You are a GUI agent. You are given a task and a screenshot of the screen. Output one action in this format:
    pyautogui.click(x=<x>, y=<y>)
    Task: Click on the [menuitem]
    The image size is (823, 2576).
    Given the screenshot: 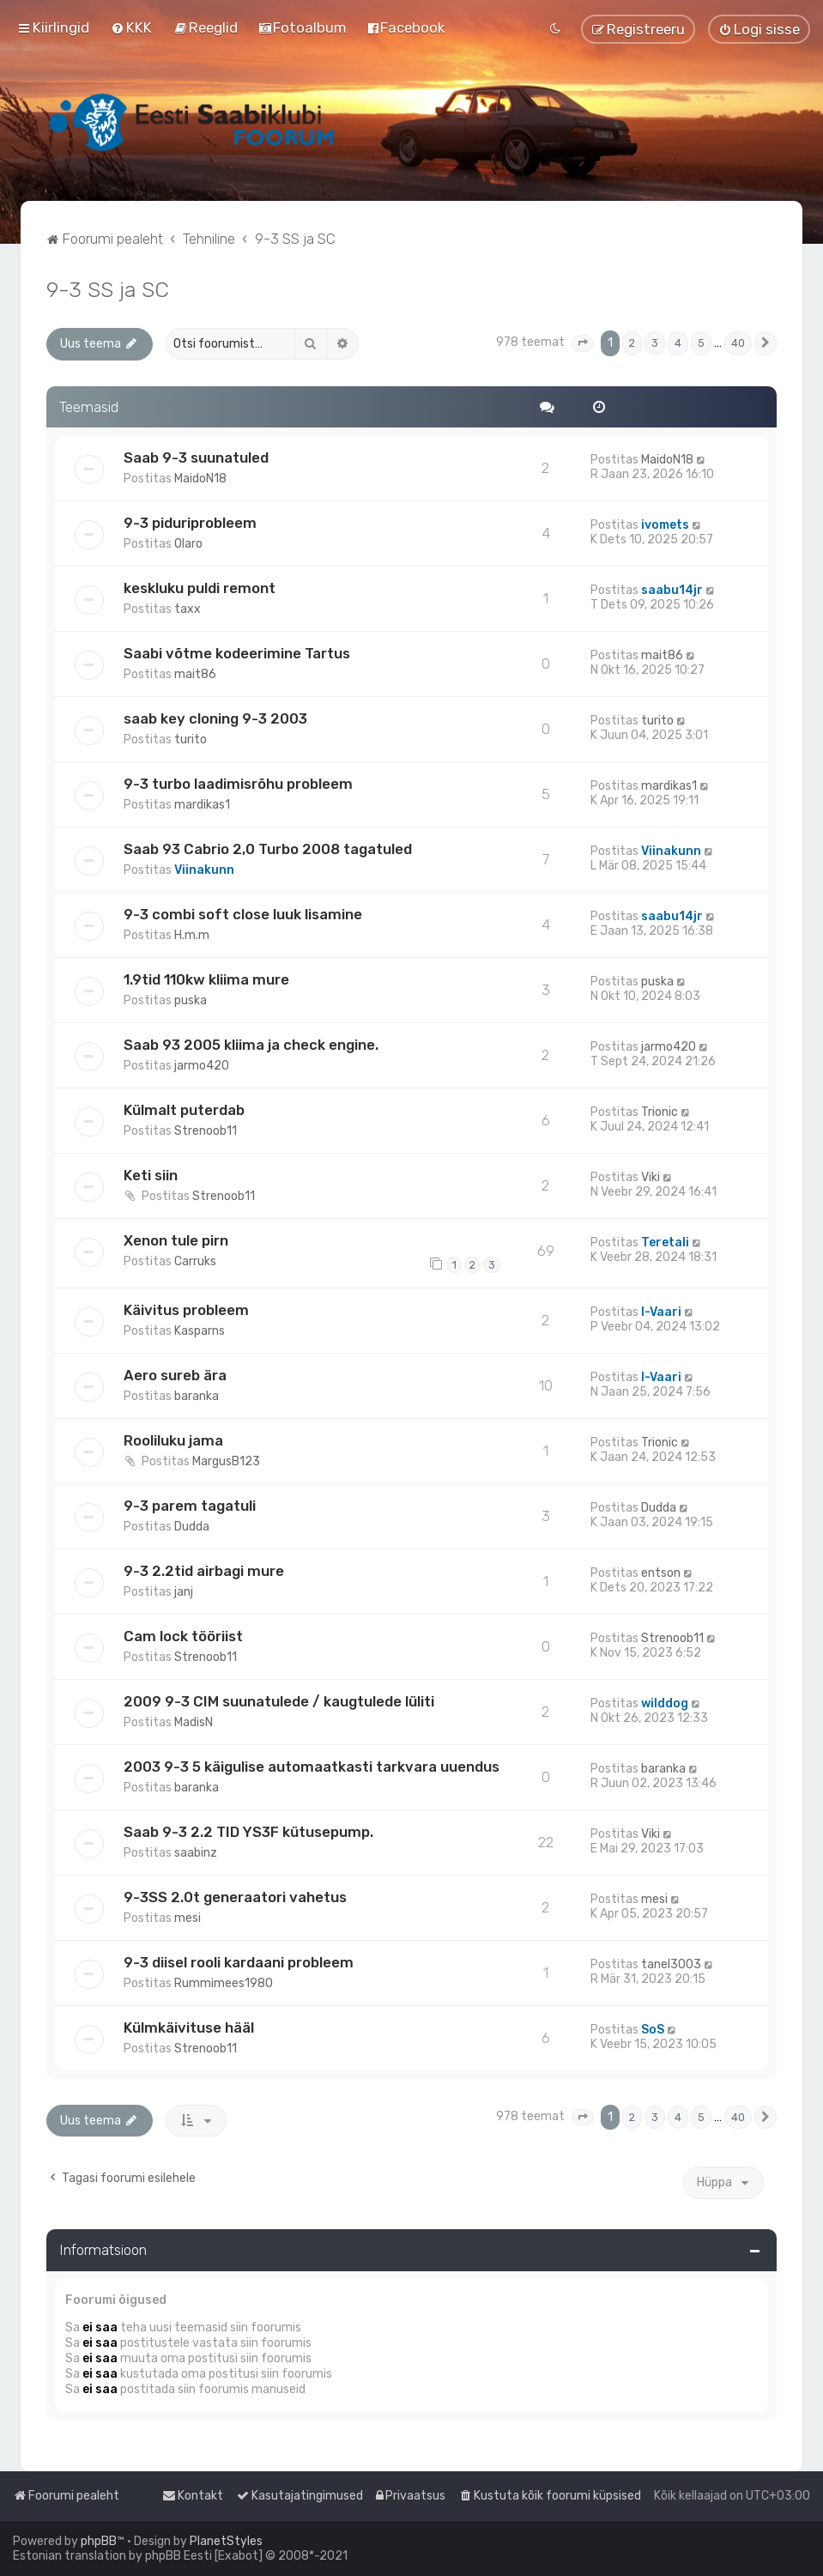 What is the action you would take?
    pyautogui.click(x=131, y=27)
    